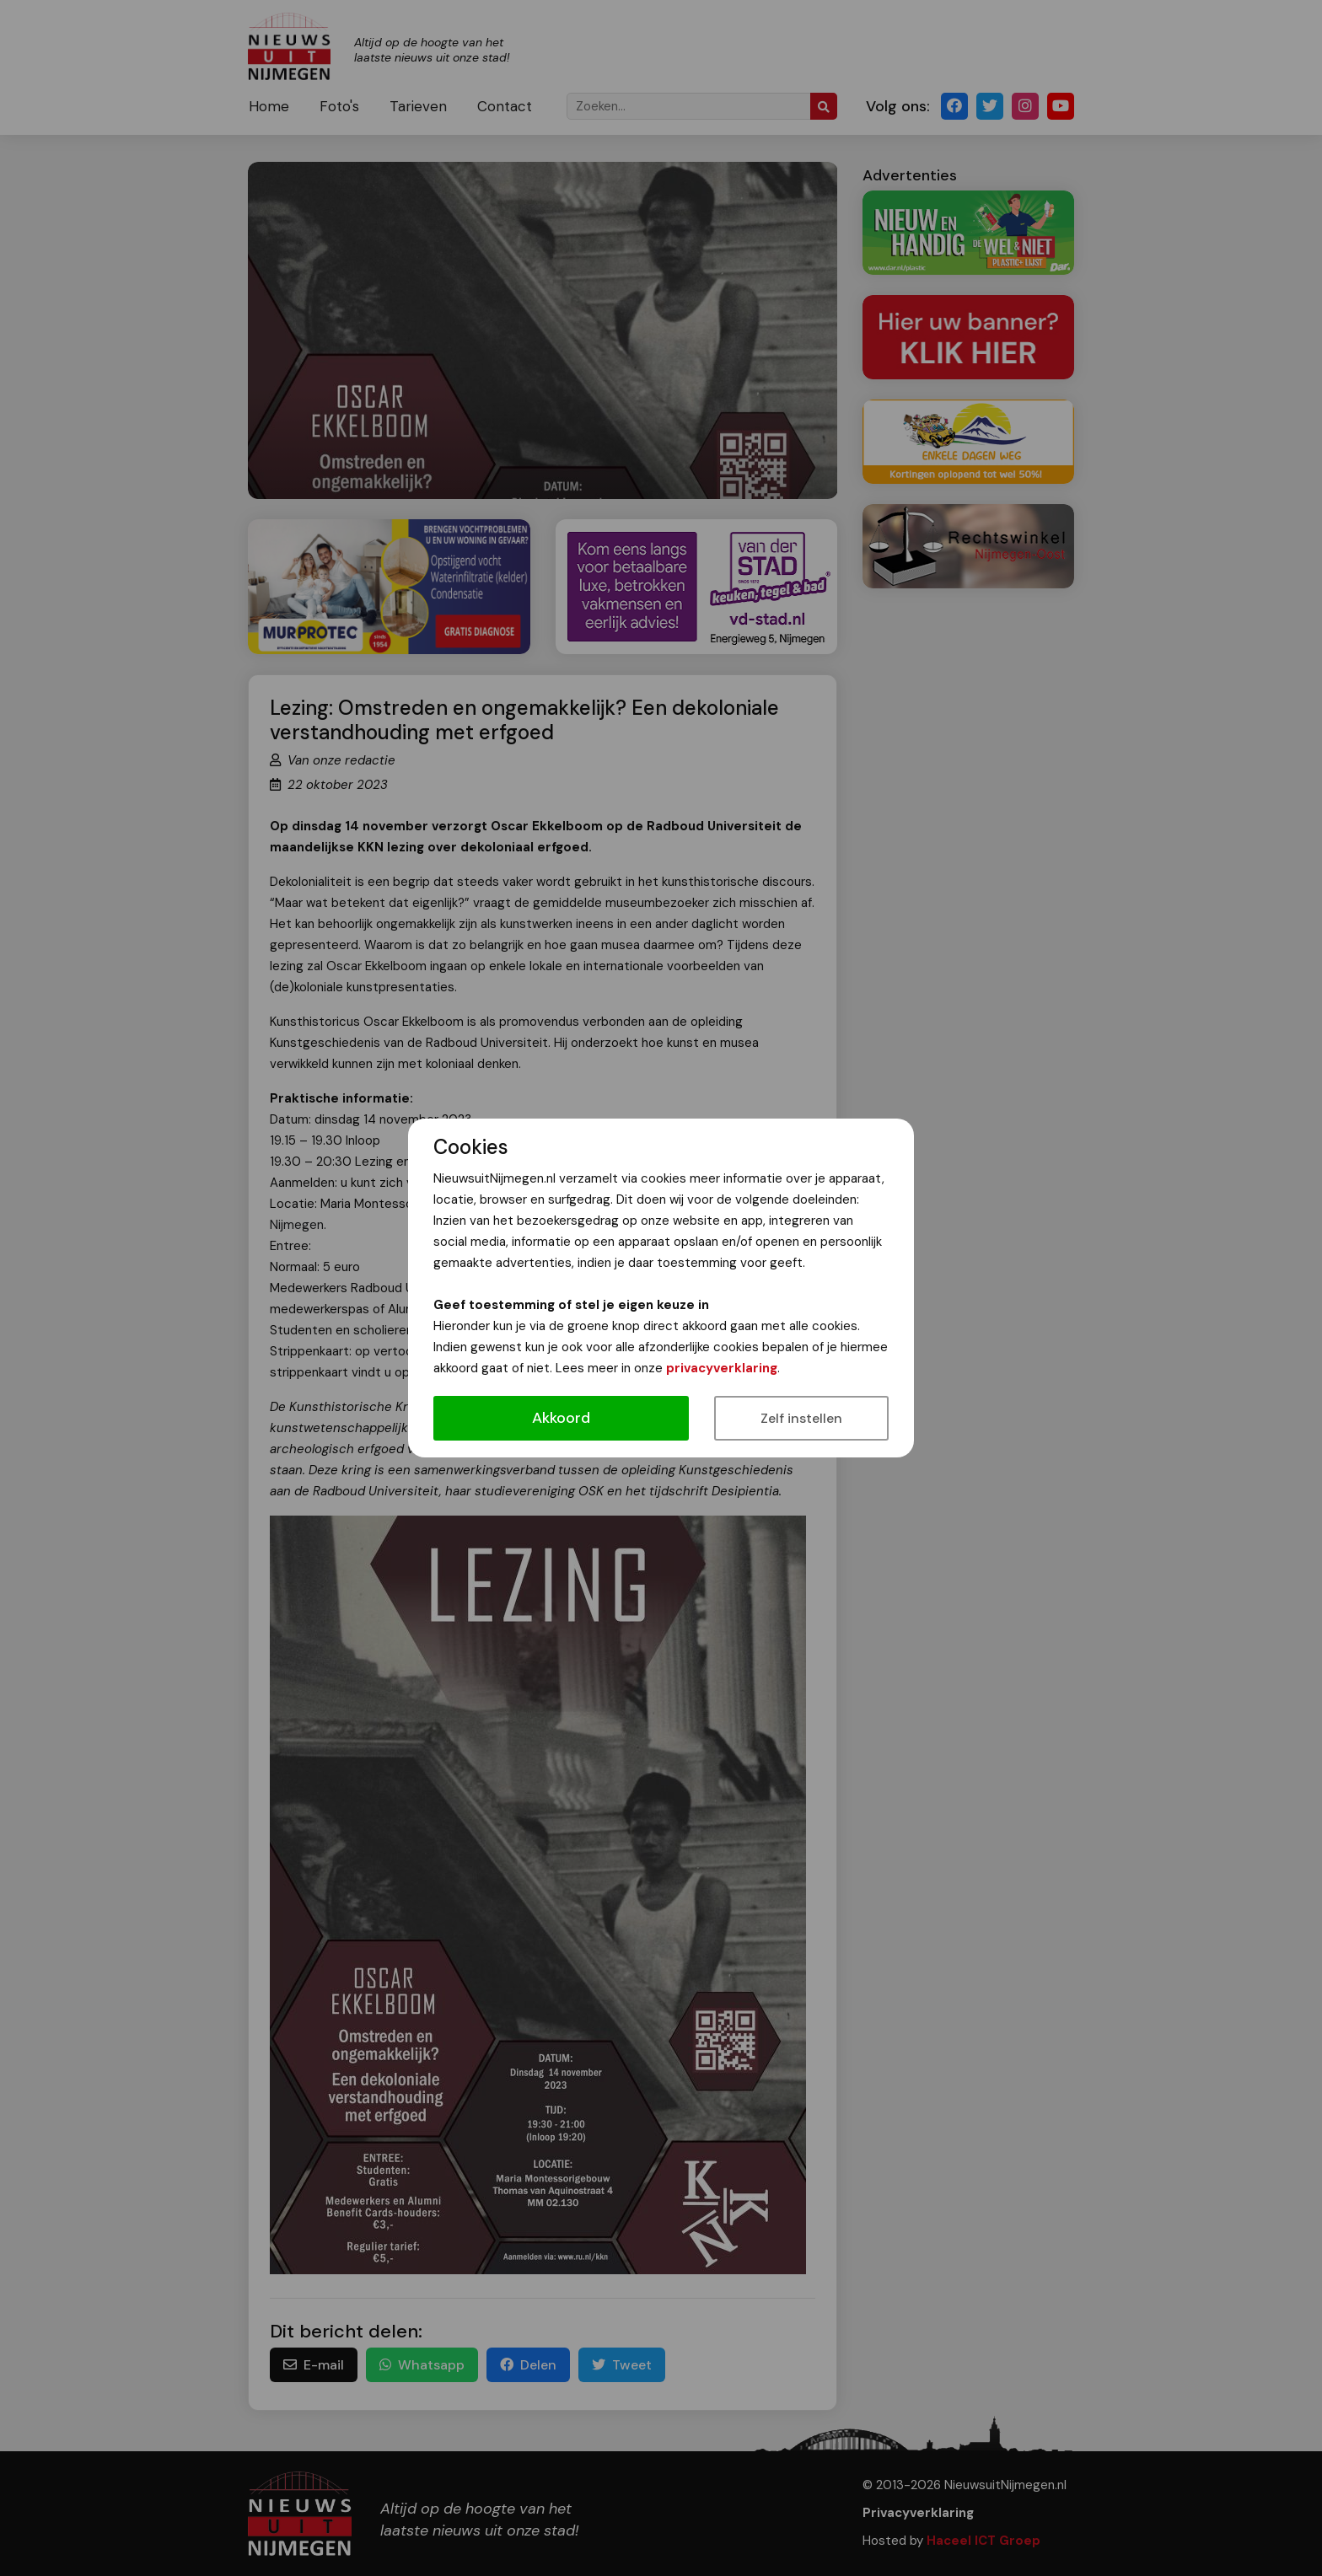  I want to click on Zelf instellen, so click(801, 1418).